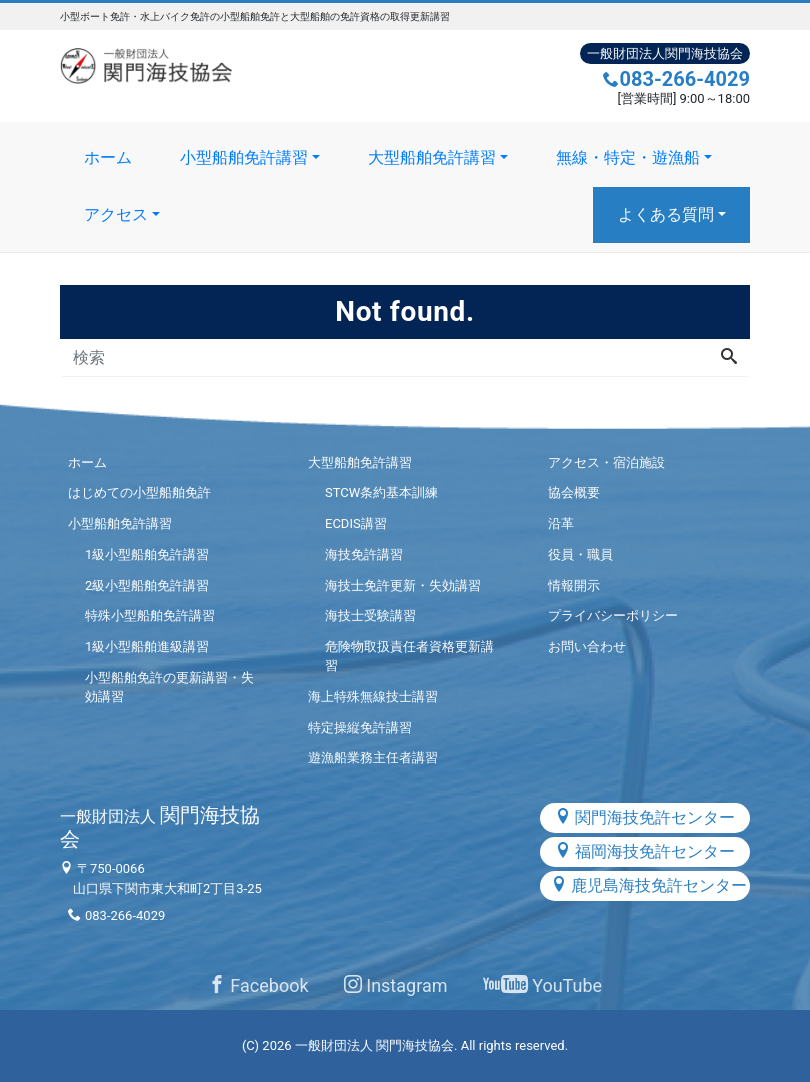 The image size is (810, 1082). Describe the element at coordinates (649, 885) in the screenshot. I see `鹿児島海技免許センター` at that location.